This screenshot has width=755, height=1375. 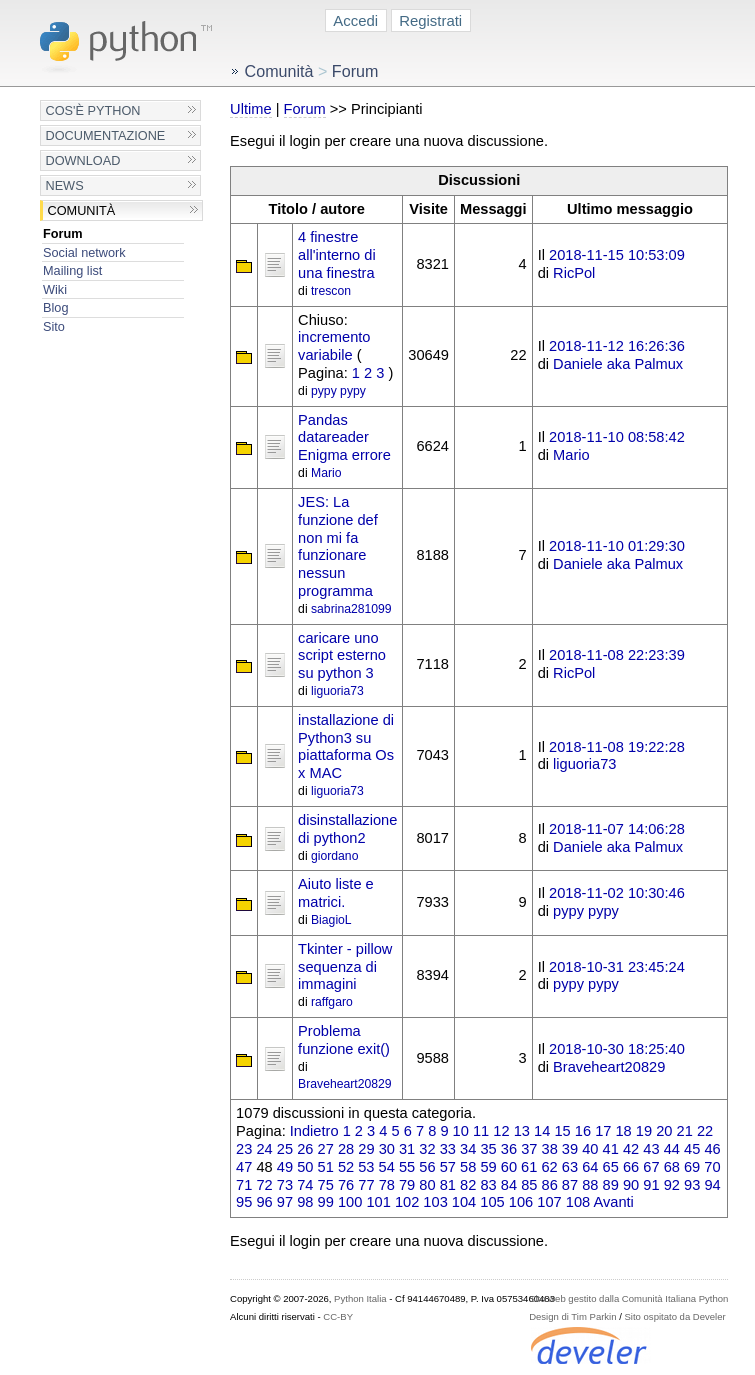 What do you see at coordinates (331, 291) in the screenshot?
I see `trescon` at bounding box center [331, 291].